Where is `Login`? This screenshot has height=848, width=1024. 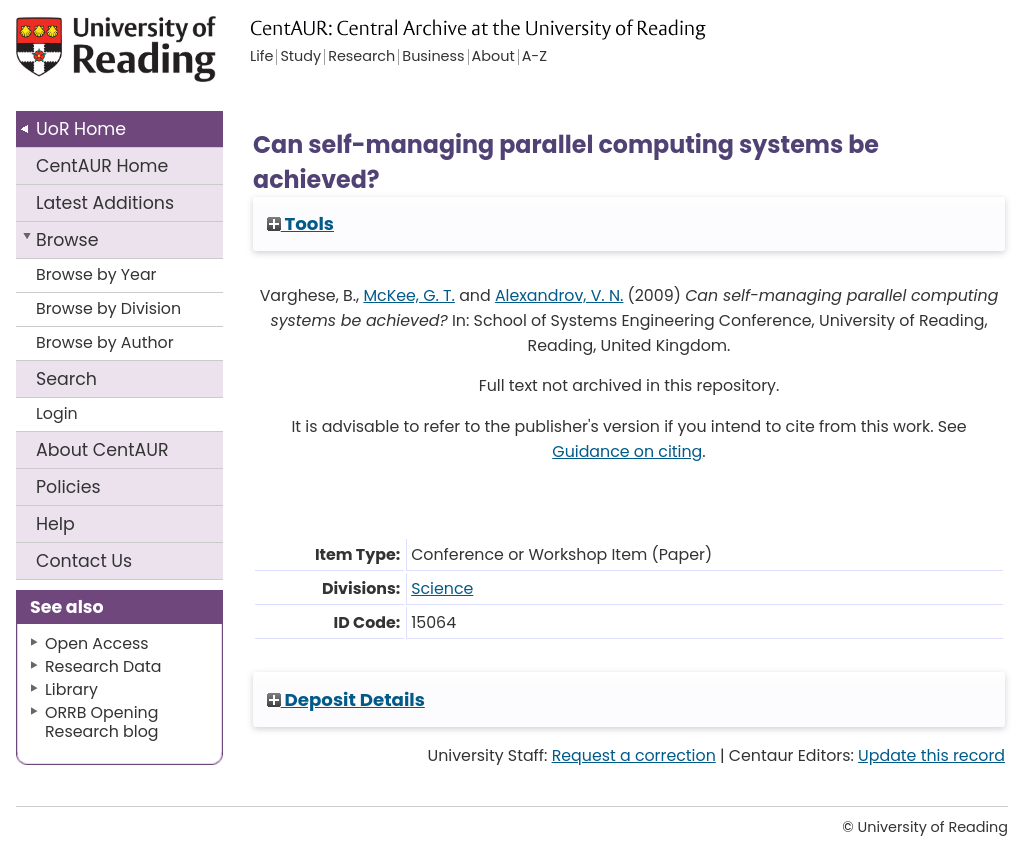
Login is located at coordinates (57, 413).